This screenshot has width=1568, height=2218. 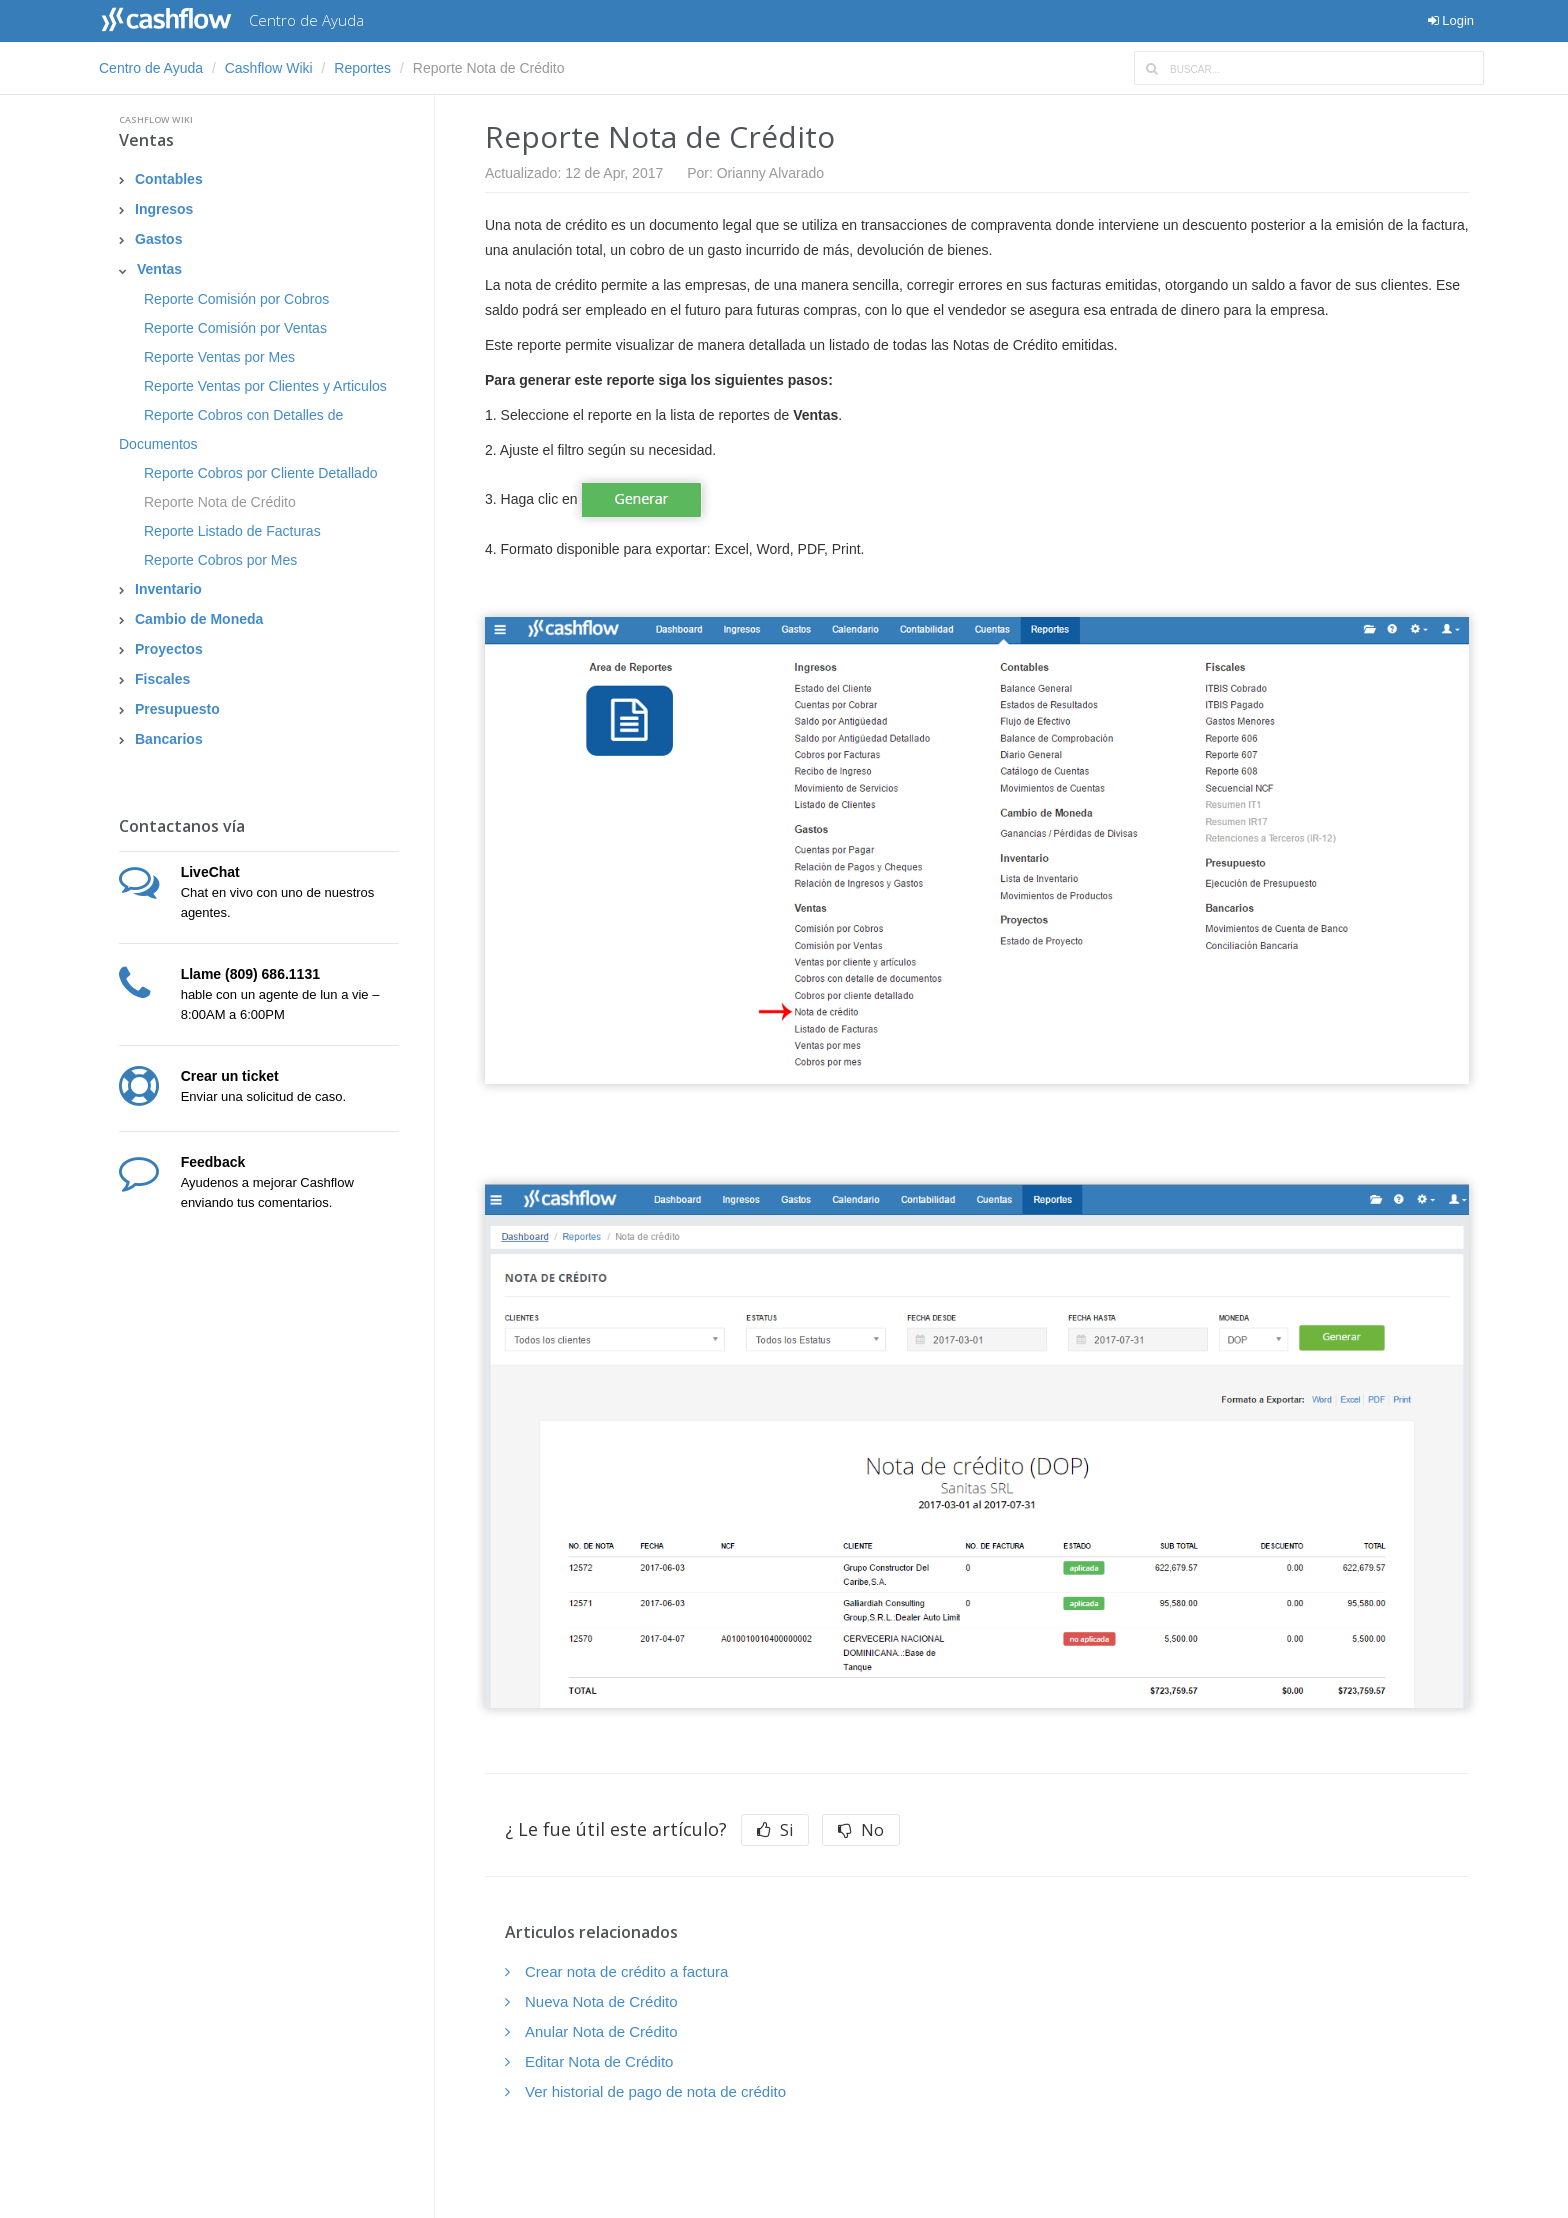 What do you see at coordinates (213, 1162) in the screenshot?
I see `Feedback` at bounding box center [213, 1162].